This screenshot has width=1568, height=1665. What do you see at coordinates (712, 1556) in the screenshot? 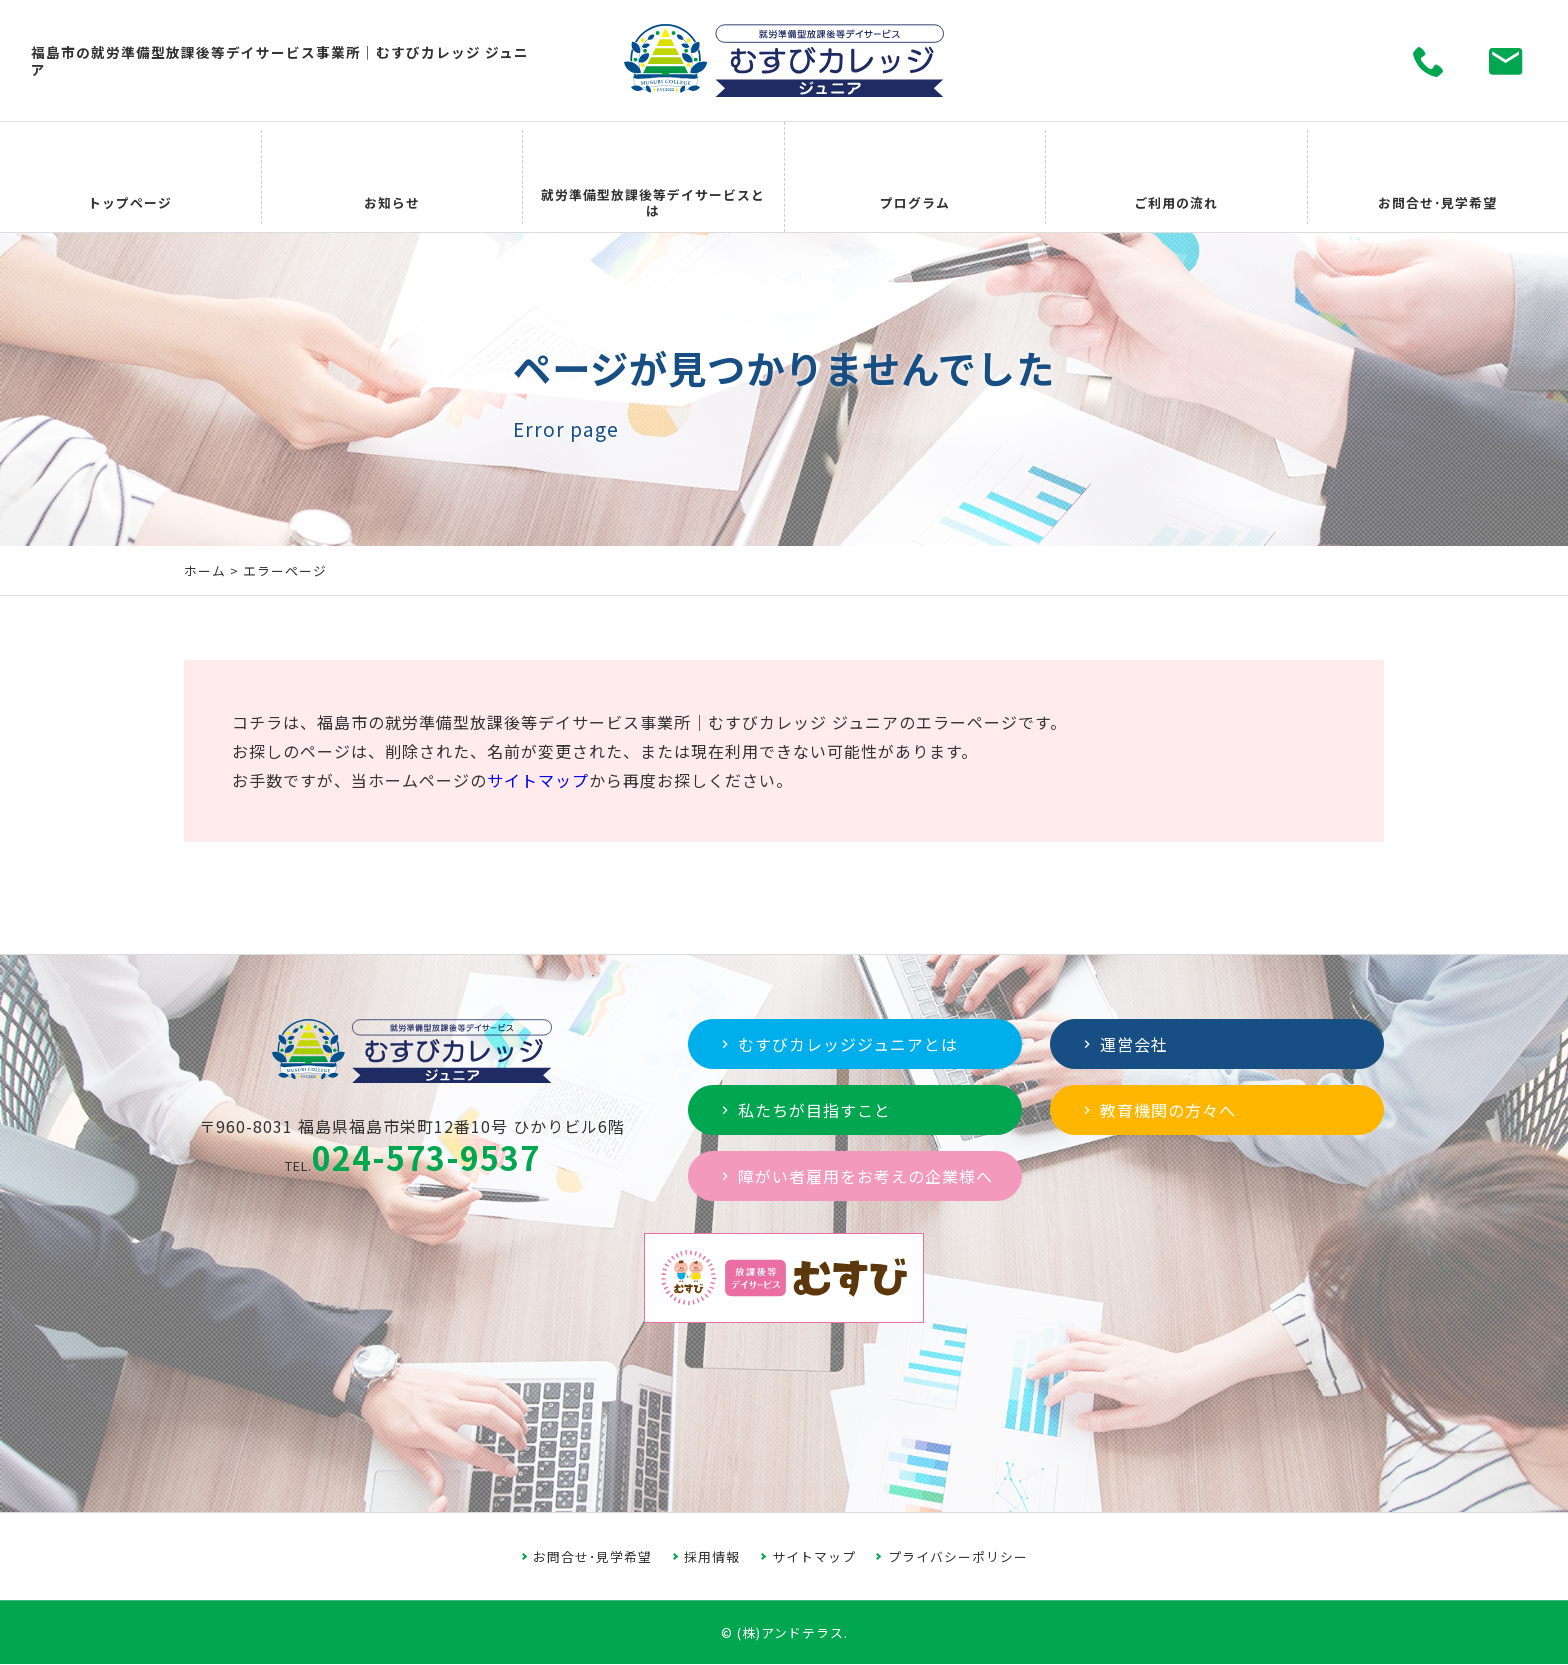
I see `採用情報` at bounding box center [712, 1556].